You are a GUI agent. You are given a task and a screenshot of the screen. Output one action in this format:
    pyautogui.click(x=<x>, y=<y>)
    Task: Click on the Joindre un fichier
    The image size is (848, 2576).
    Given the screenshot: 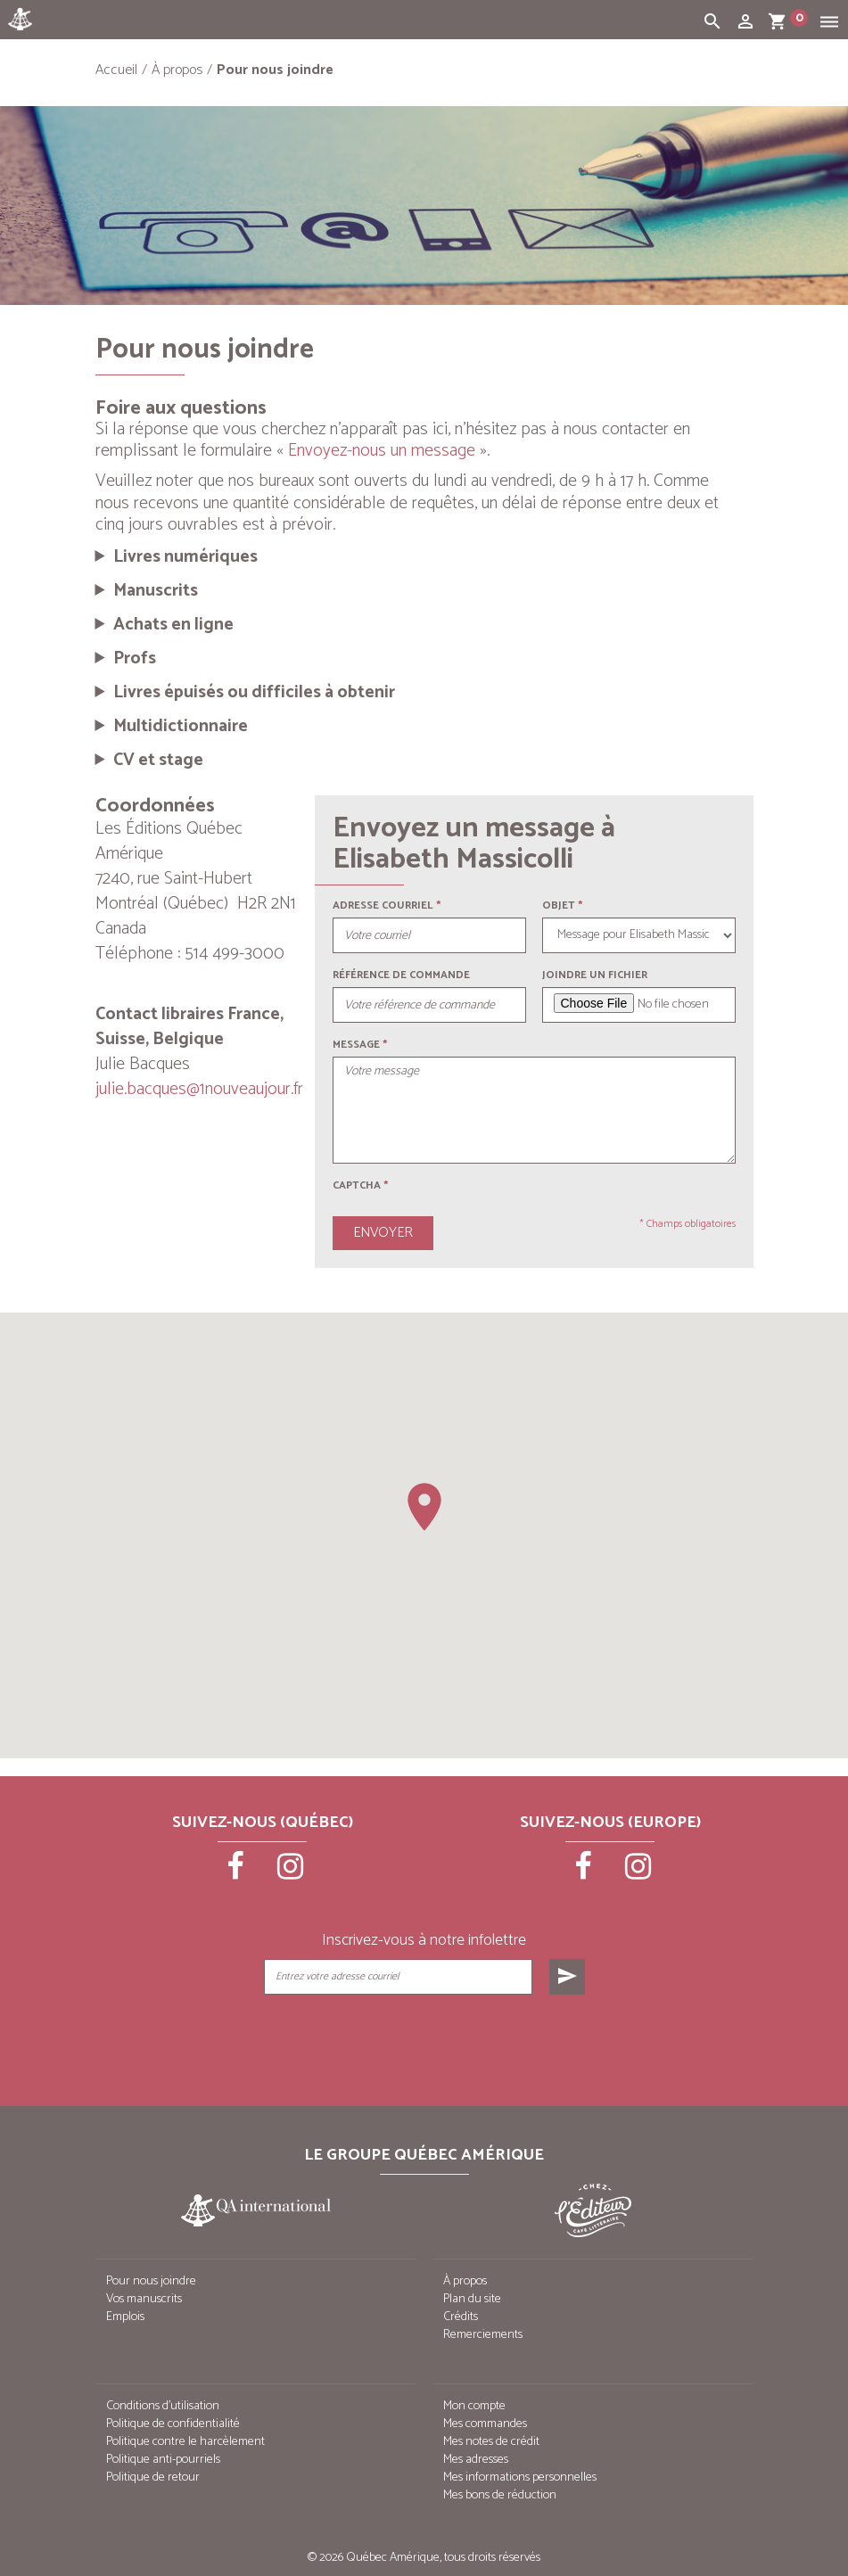 What is the action you would take?
    pyautogui.click(x=594, y=975)
    